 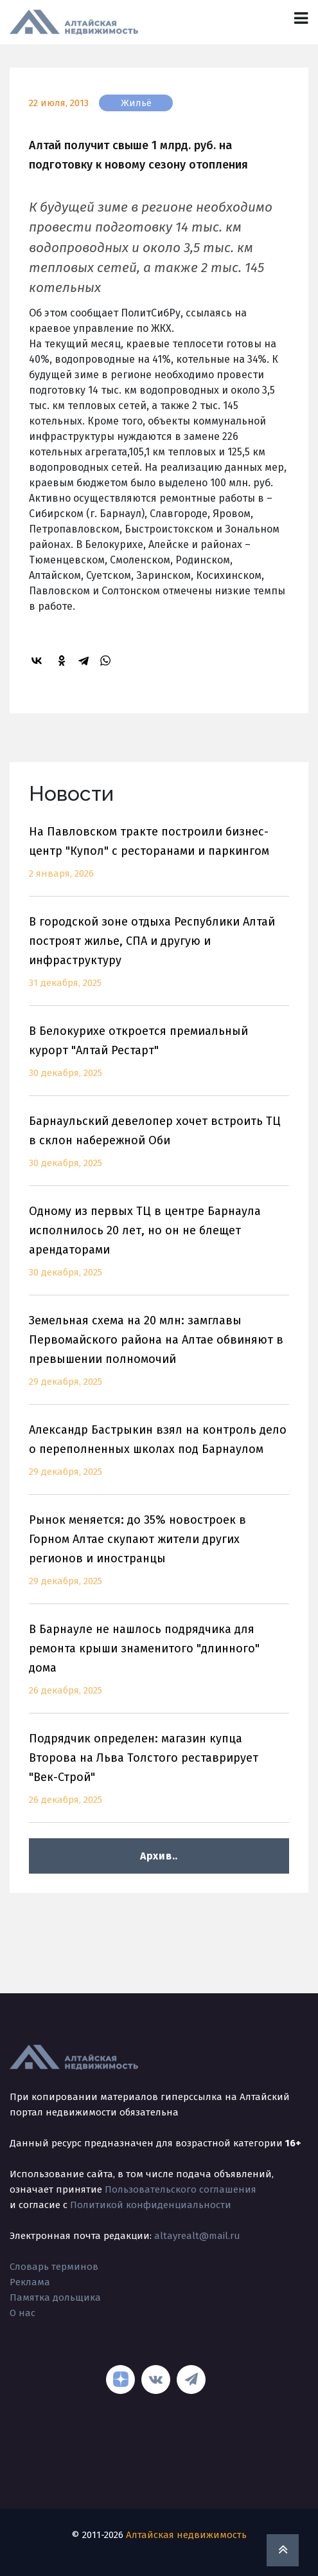 What do you see at coordinates (150, 2205) in the screenshot?
I see `Политикой конфиденциальности` at bounding box center [150, 2205].